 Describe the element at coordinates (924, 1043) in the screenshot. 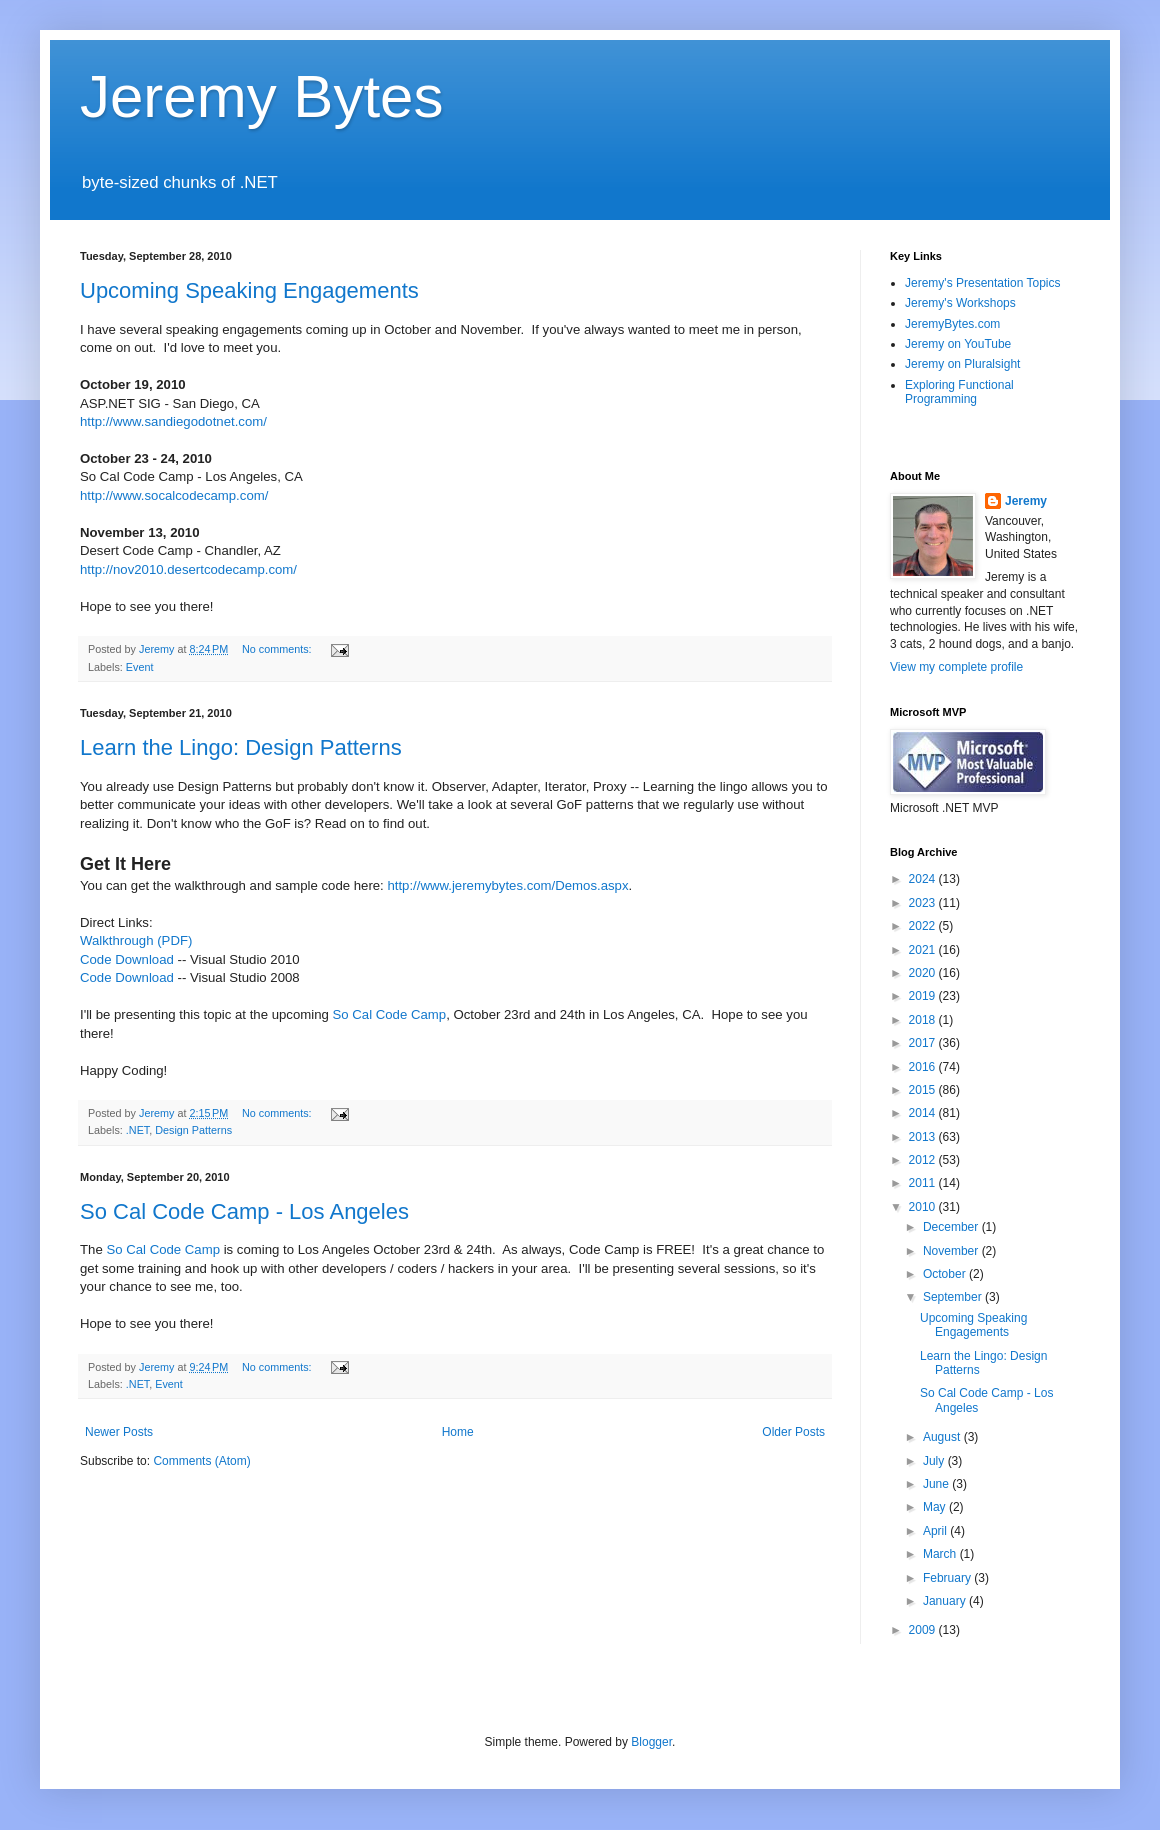

I see `2017` at that location.